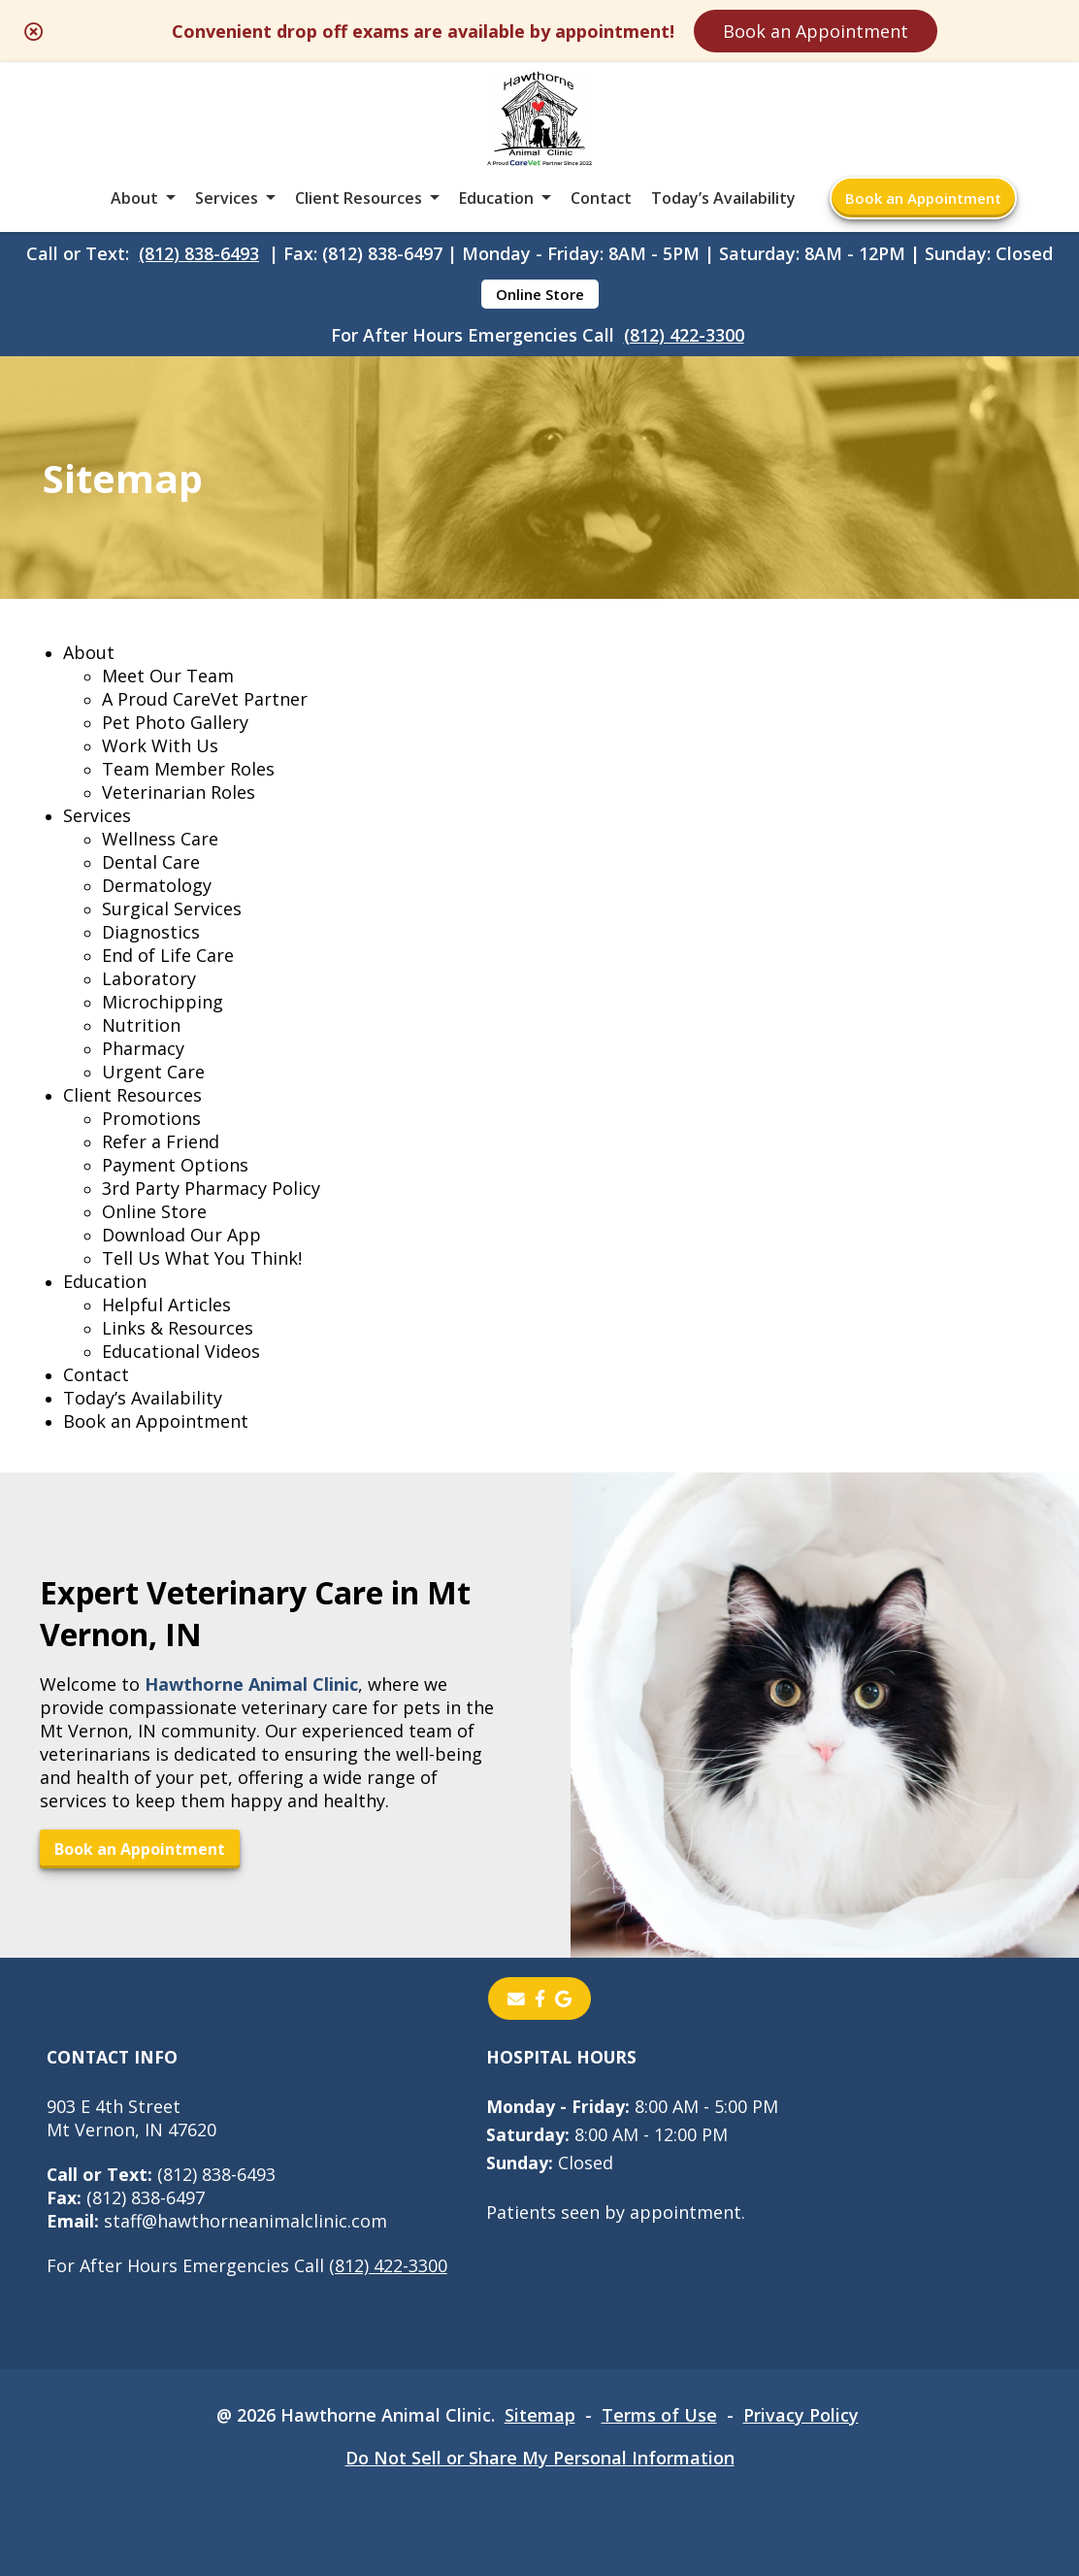 Image resolution: width=1079 pixels, height=2576 pixels. What do you see at coordinates (151, 862) in the screenshot?
I see `Dental Care` at bounding box center [151, 862].